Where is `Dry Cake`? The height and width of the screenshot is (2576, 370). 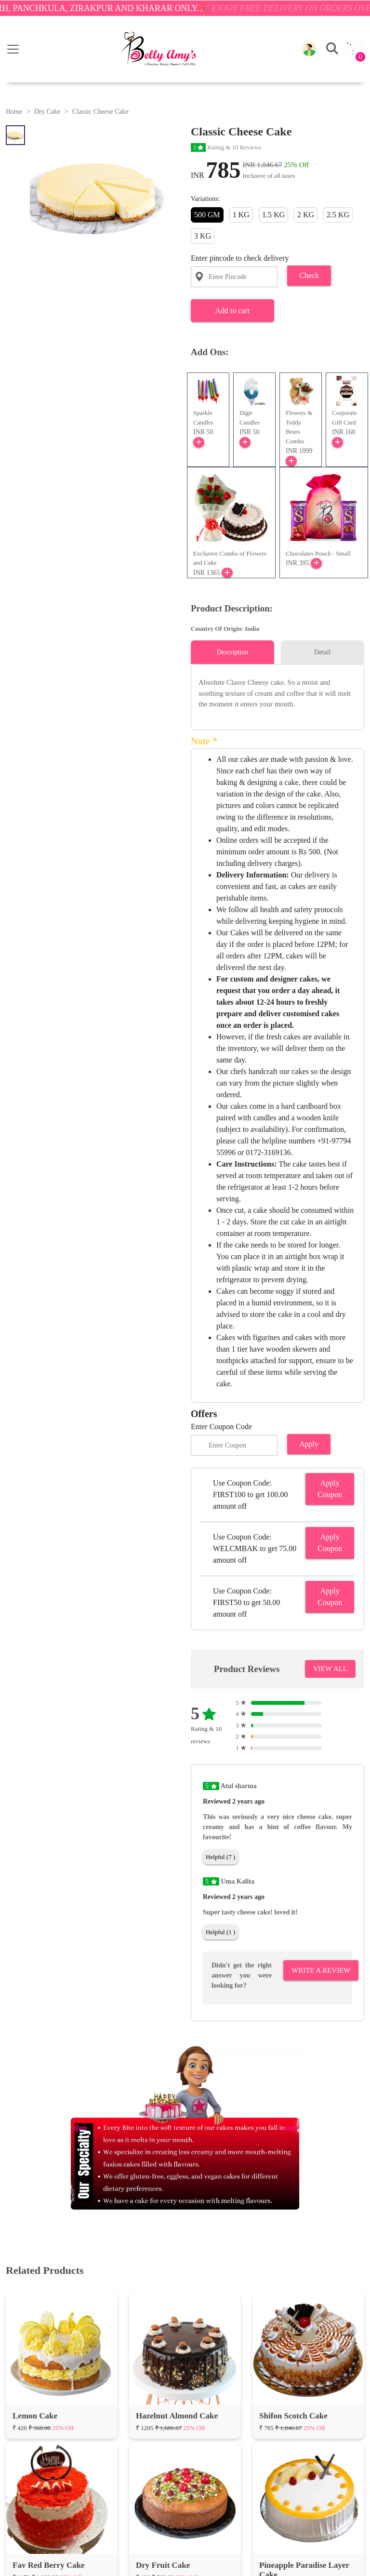 Dry Cake is located at coordinates (47, 111).